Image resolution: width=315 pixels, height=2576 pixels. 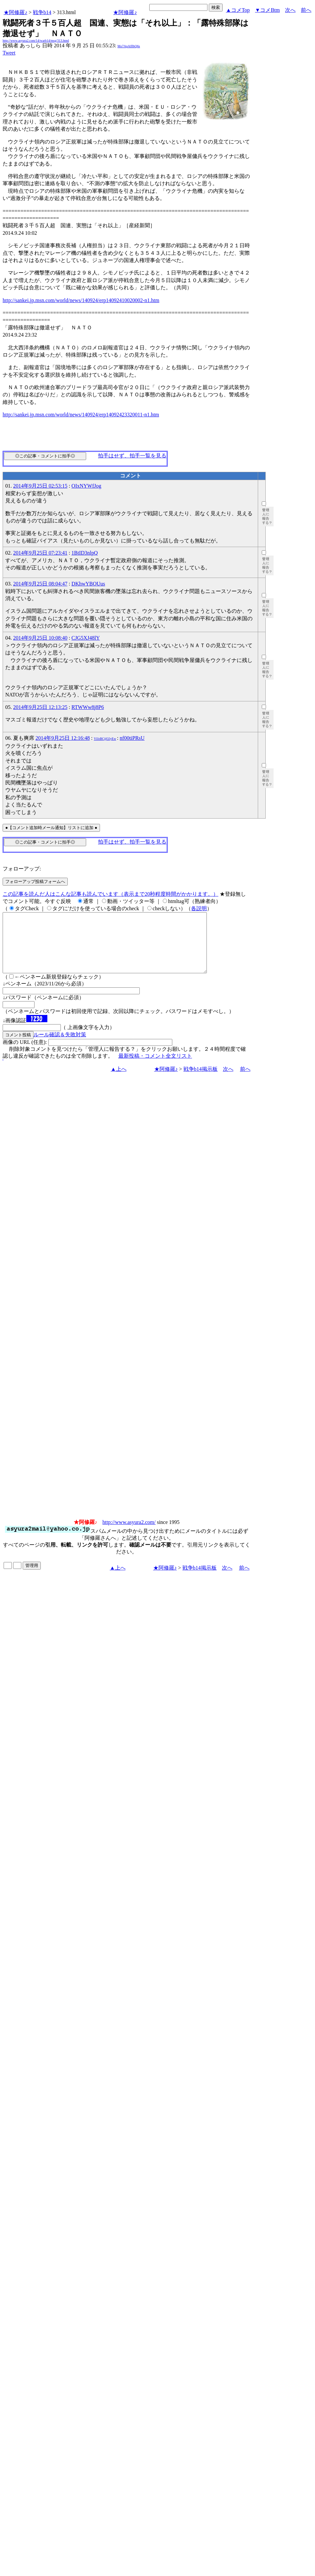 What do you see at coordinates (36, 40) in the screenshot?
I see `http://www.asyura2.com/14/warb14/msg/313.html` at bounding box center [36, 40].